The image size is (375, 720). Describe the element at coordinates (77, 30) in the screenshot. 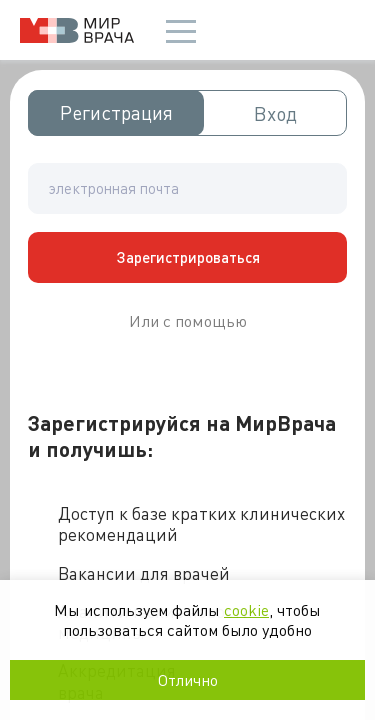

I see `Мир врача` at that location.